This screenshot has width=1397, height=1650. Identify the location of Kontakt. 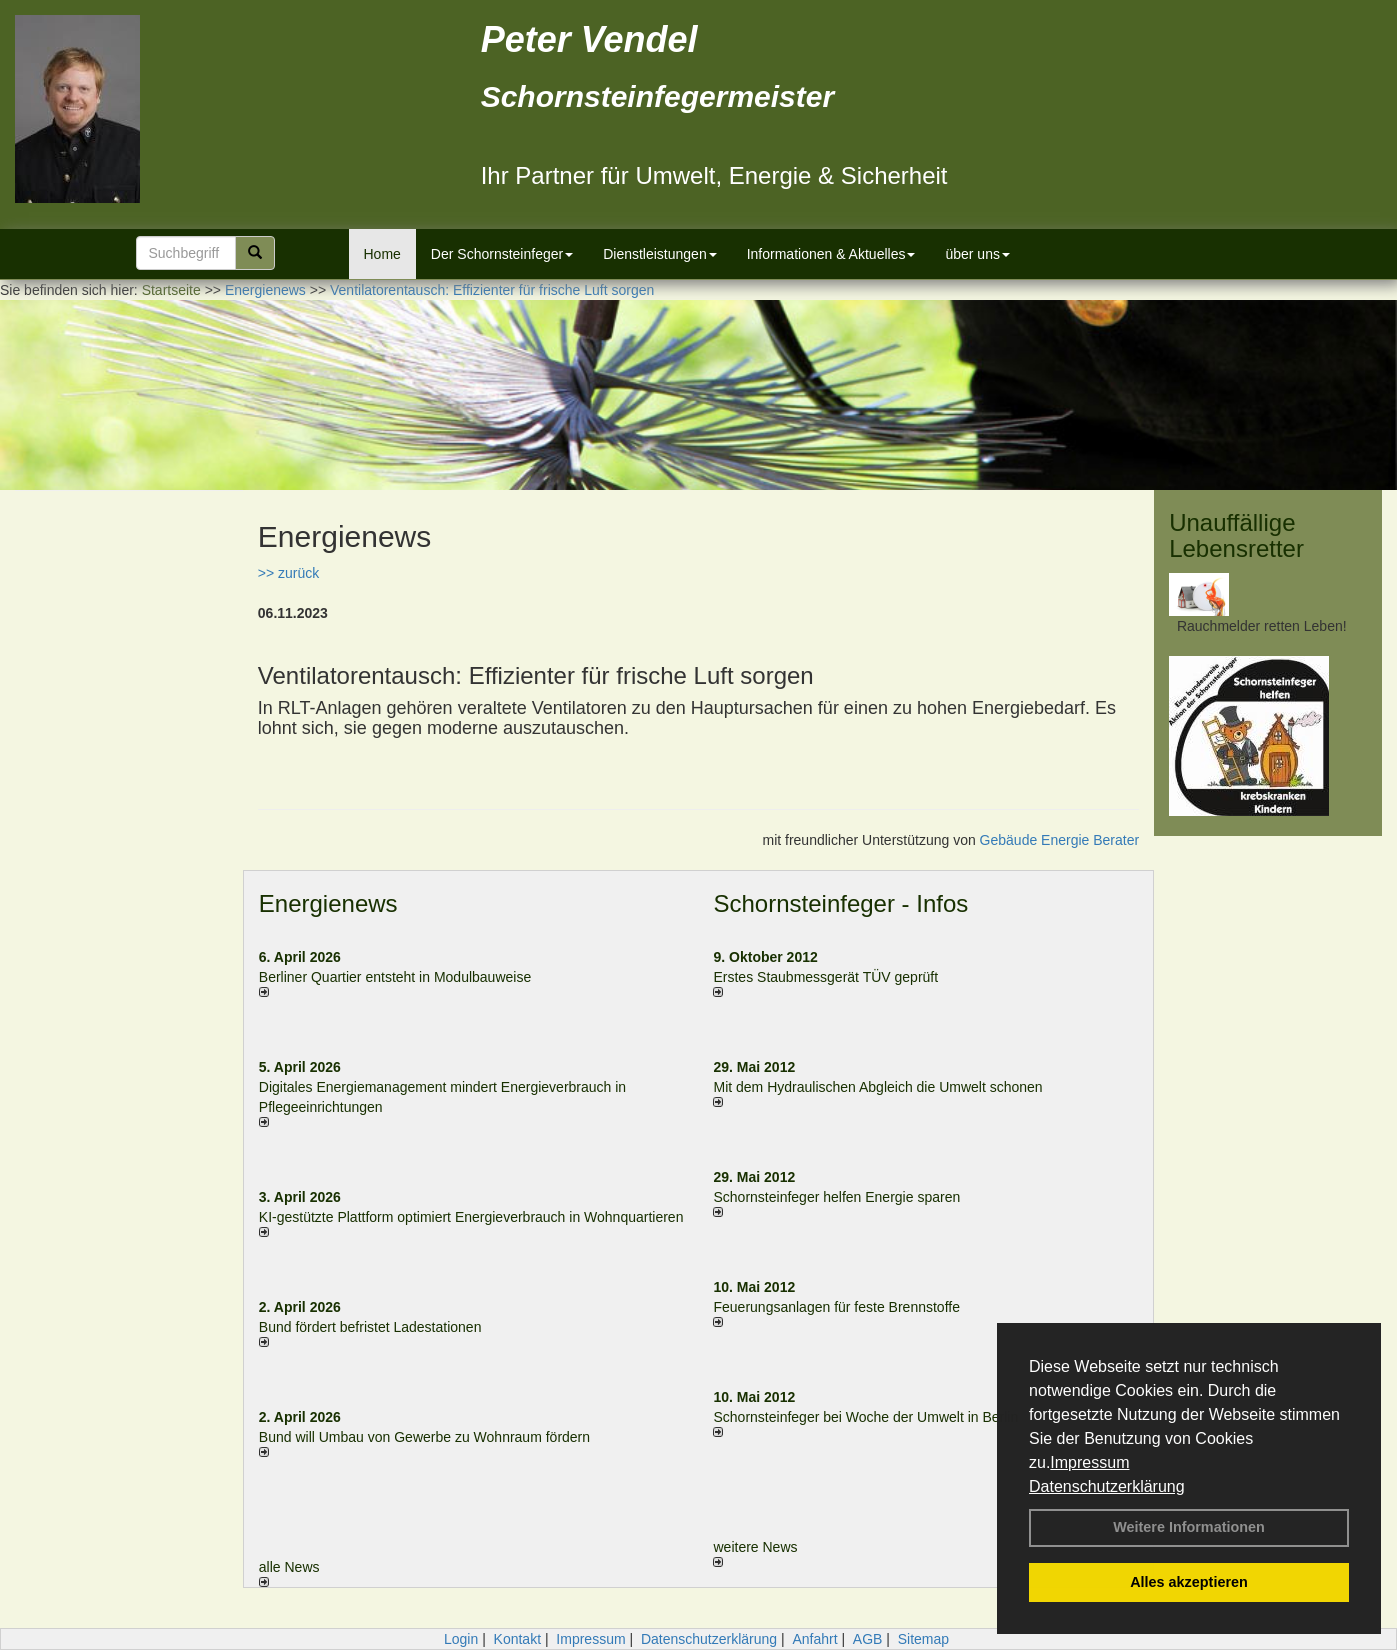
(517, 1639).